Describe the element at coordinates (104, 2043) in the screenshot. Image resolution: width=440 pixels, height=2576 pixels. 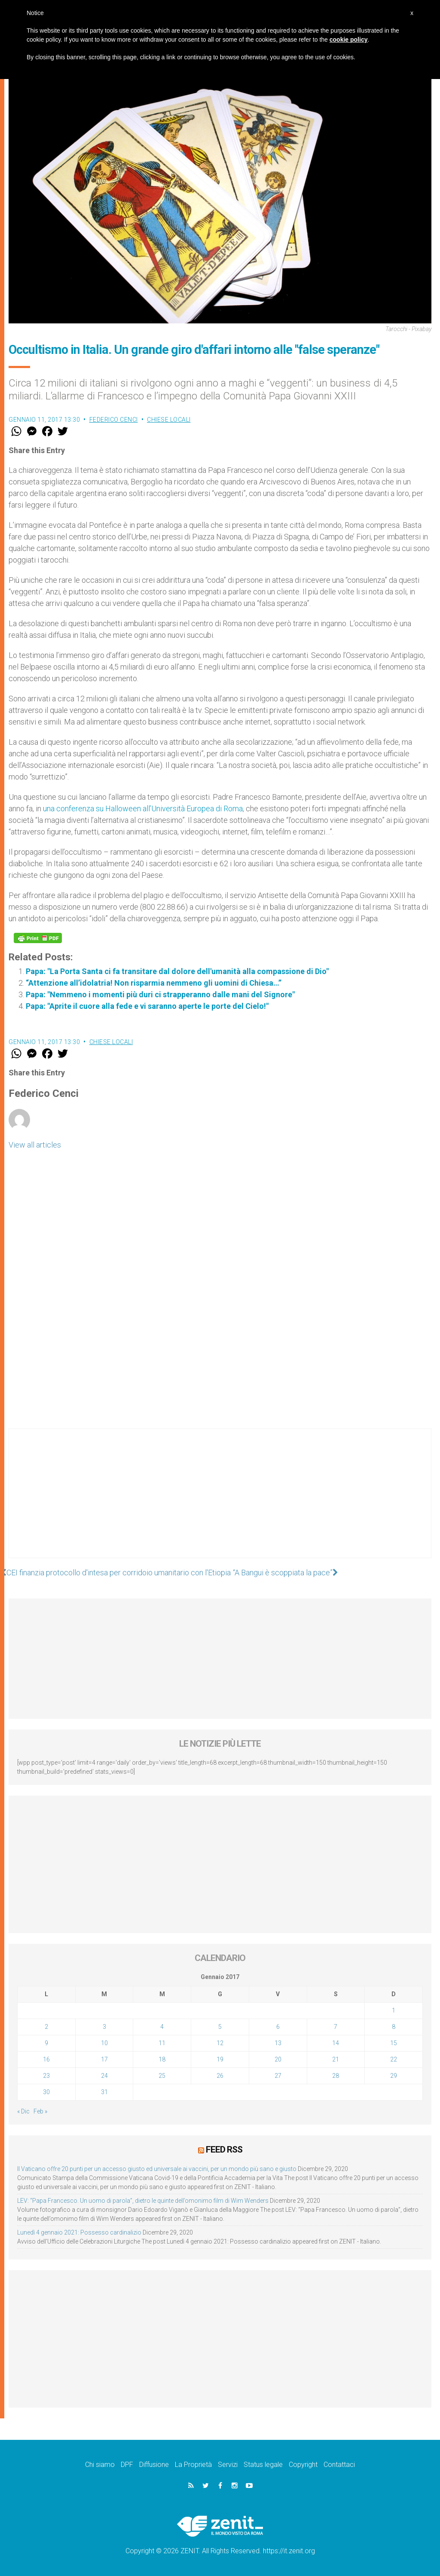
I see `10 [Articoli pubblicati in 10 January 2017]` at that location.